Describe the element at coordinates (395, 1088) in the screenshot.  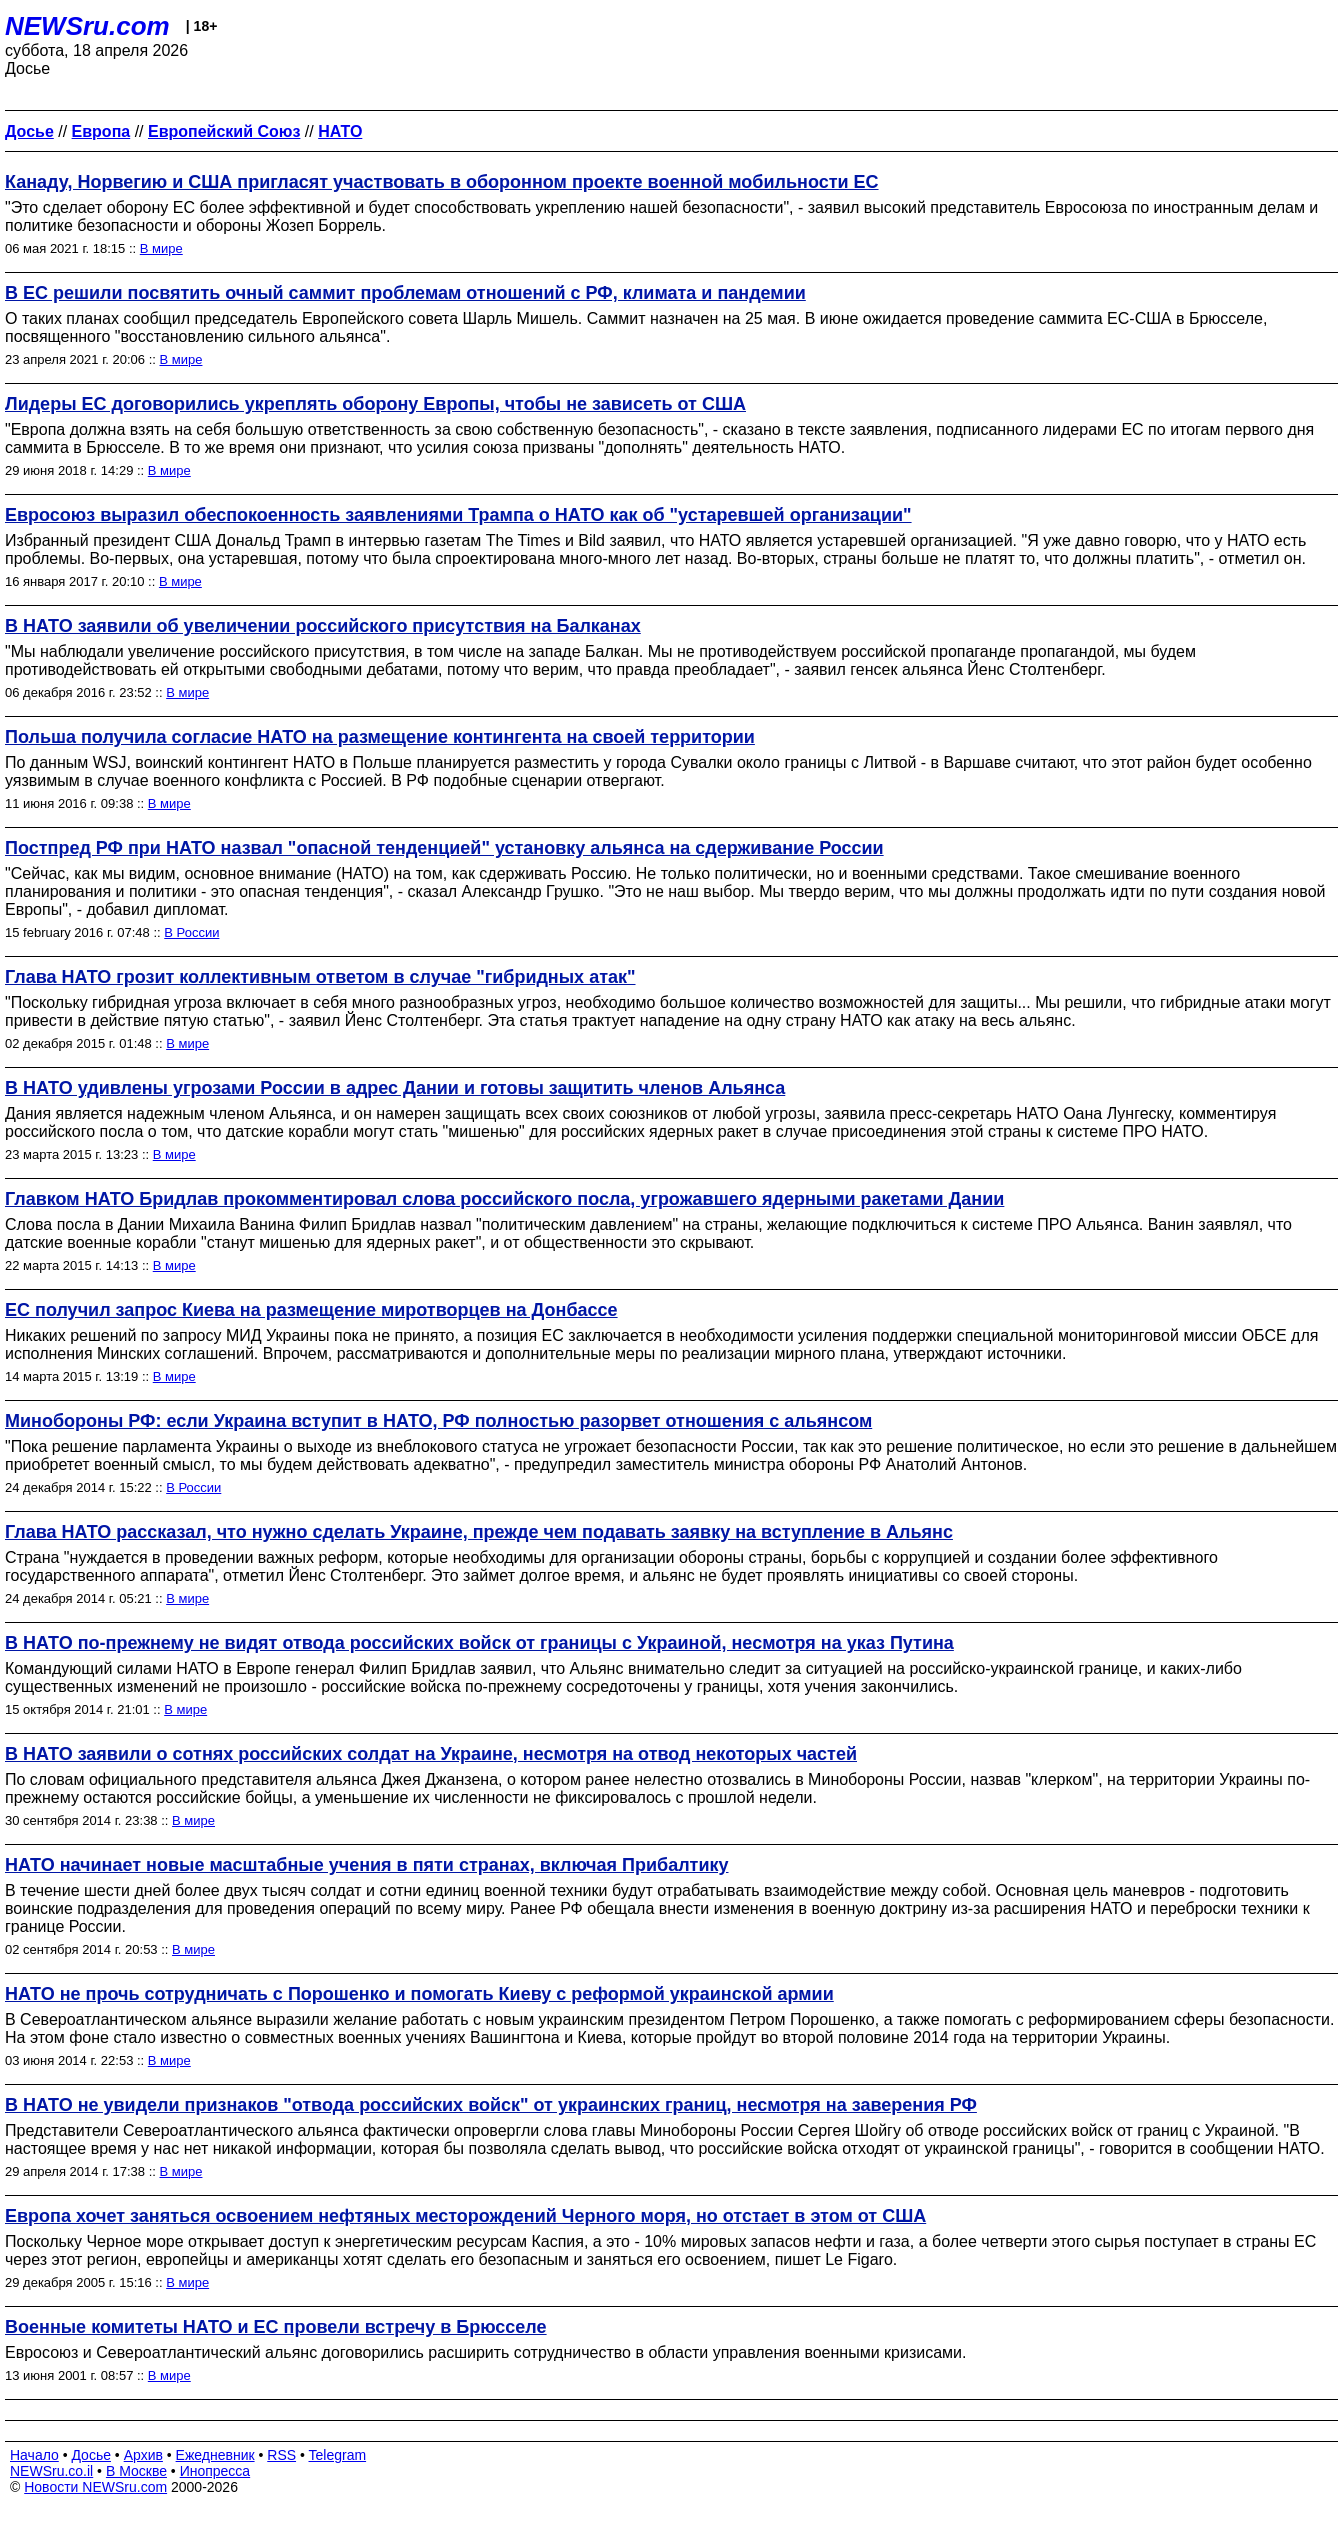
I see `В НАТО удивлены угрозами России в адрес Дании и готовы защитить членов Альянса` at that location.